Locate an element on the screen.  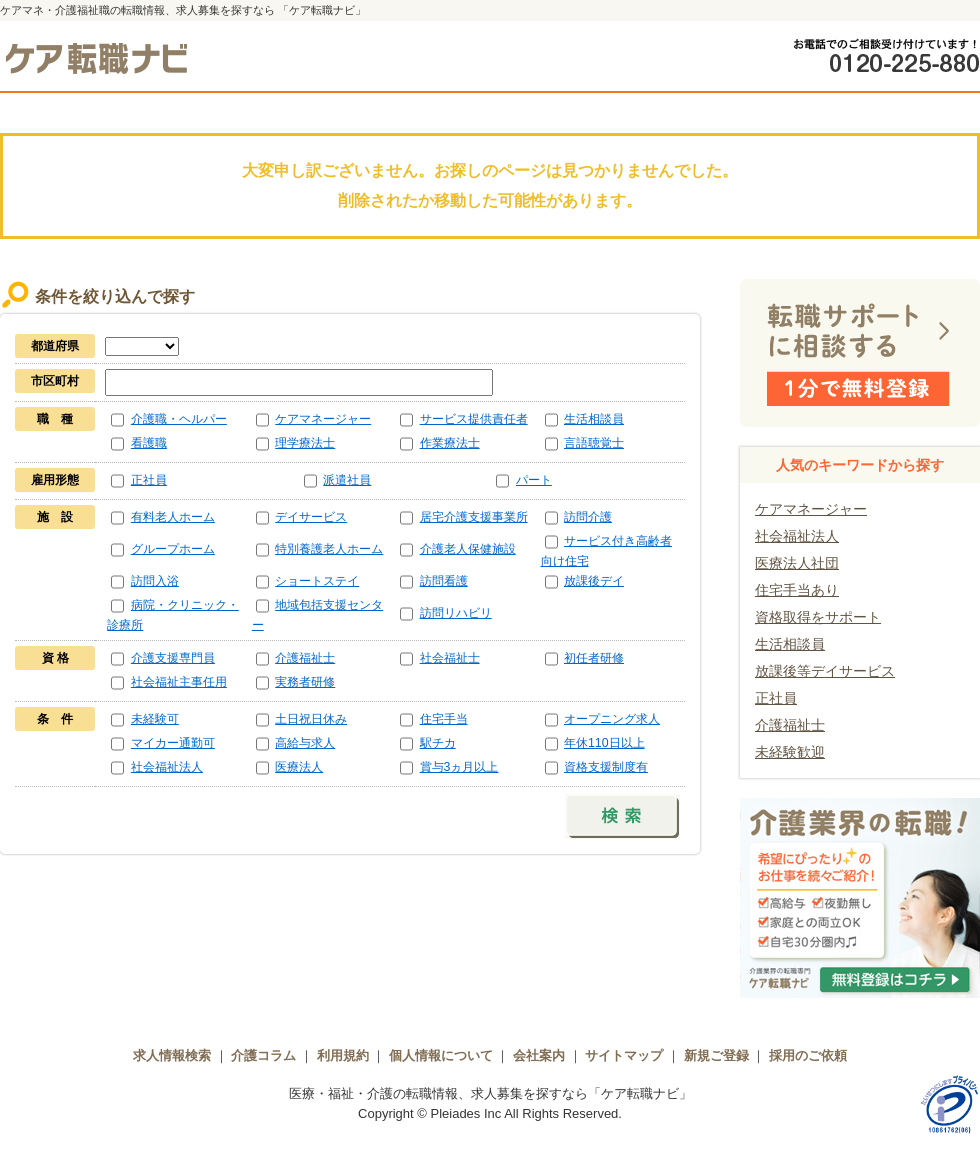
介護コラム is located at coordinates (263, 1055).